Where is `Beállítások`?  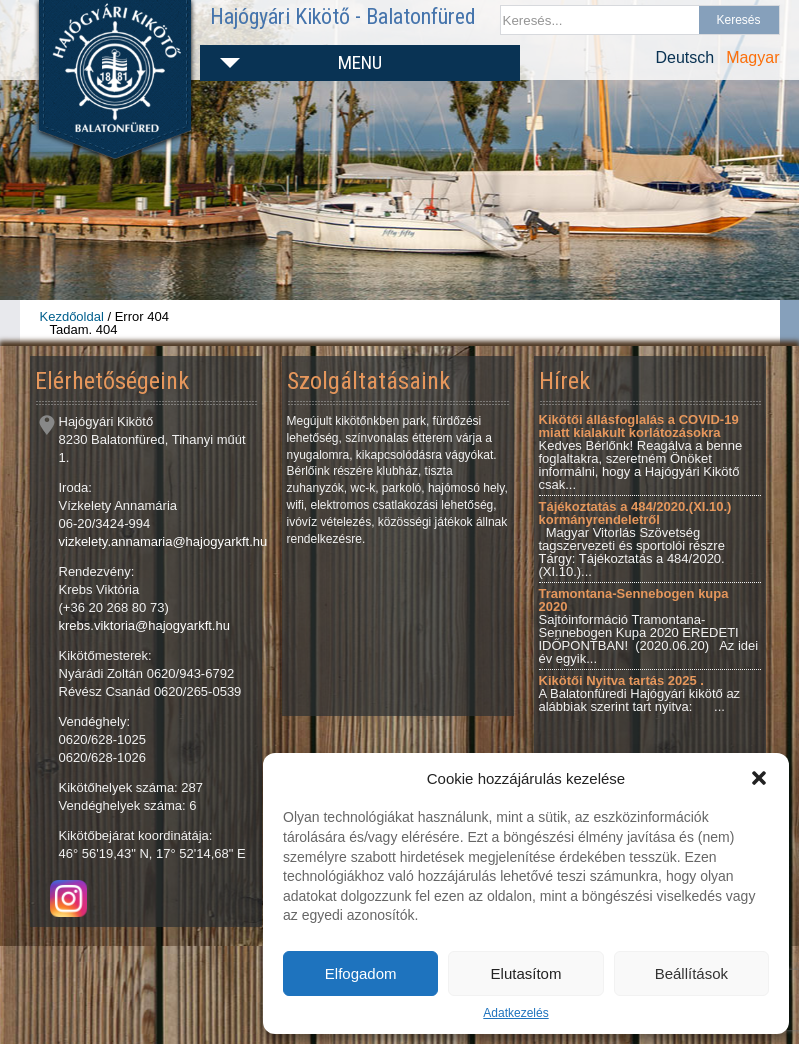
Beállítások is located at coordinates (691, 973).